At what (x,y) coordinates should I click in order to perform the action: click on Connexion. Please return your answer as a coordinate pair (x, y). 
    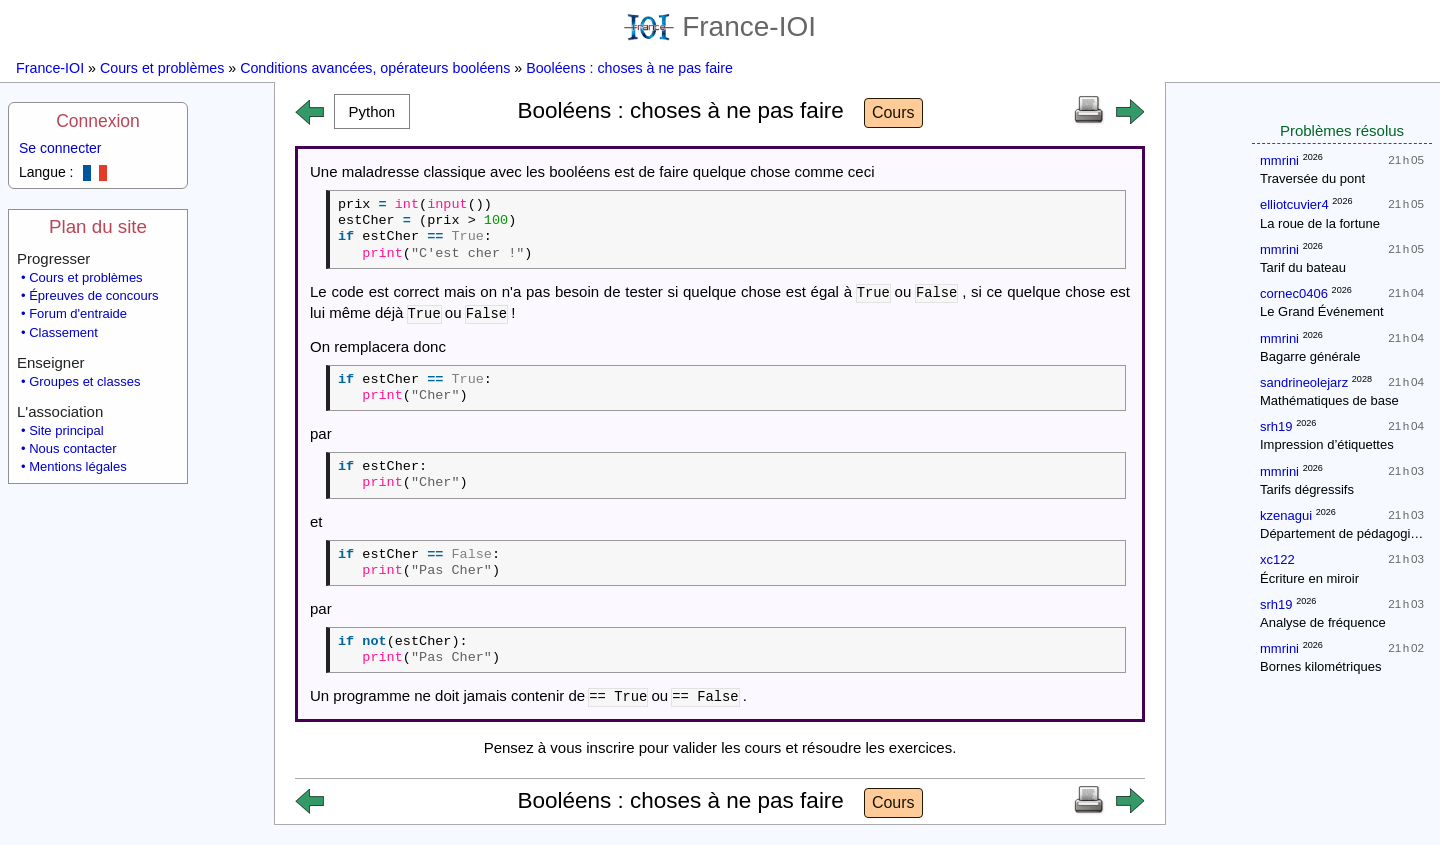
    Looking at the image, I should click on (98, 121).